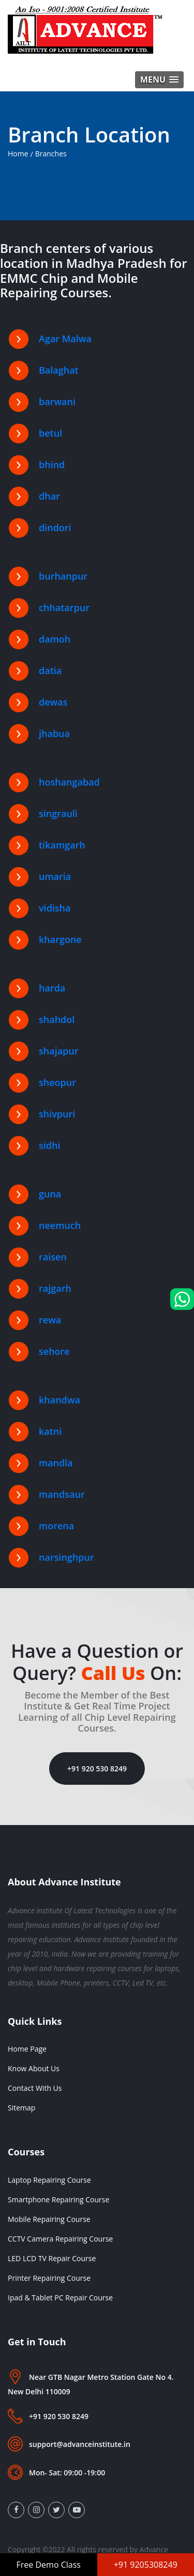 This screenshot has width=194, height=2576. What do you see at coordinates (50, 433) in the screenshot?
I see `betul` at bounding box center [50, 433].